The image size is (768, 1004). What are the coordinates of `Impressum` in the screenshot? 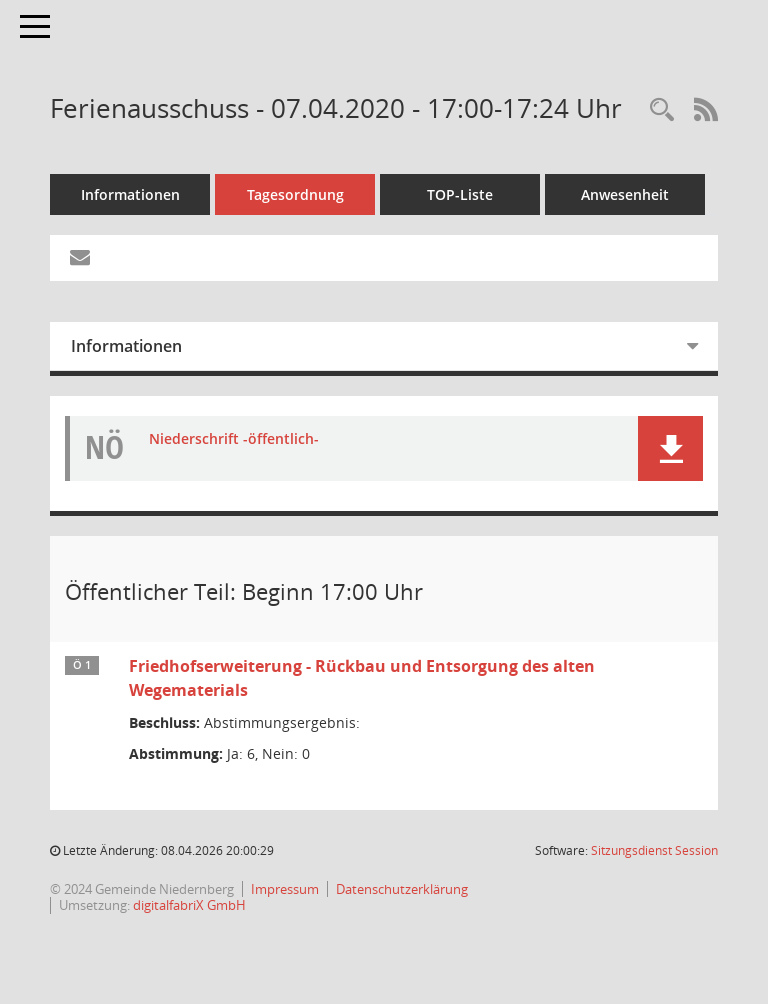 It's located at (285, 889).